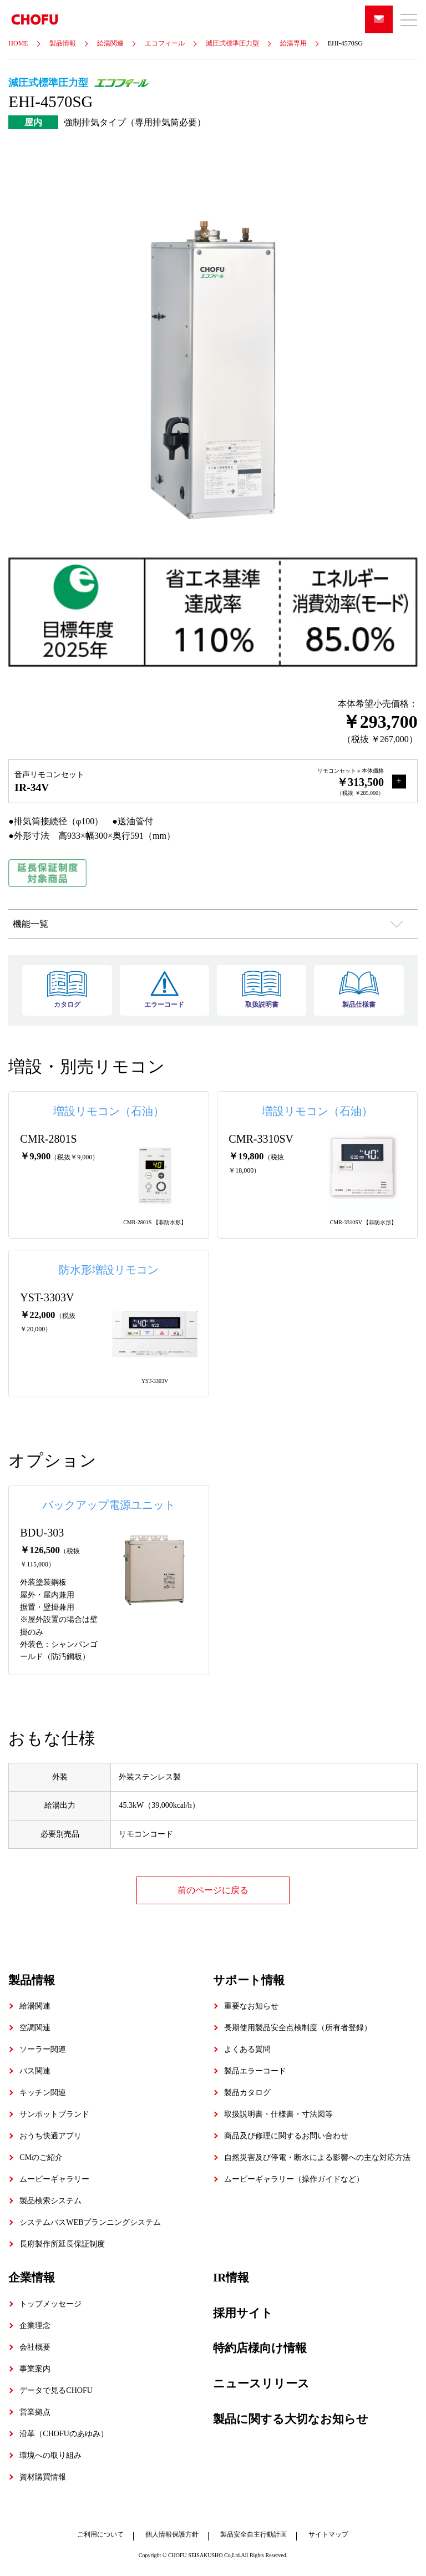 Image resolution: width=426 pixels, height=2576 pixels. Describe the element at coordinates (253, 2534) in the screenshot. I see `製品安全自主行動計画` at that location.